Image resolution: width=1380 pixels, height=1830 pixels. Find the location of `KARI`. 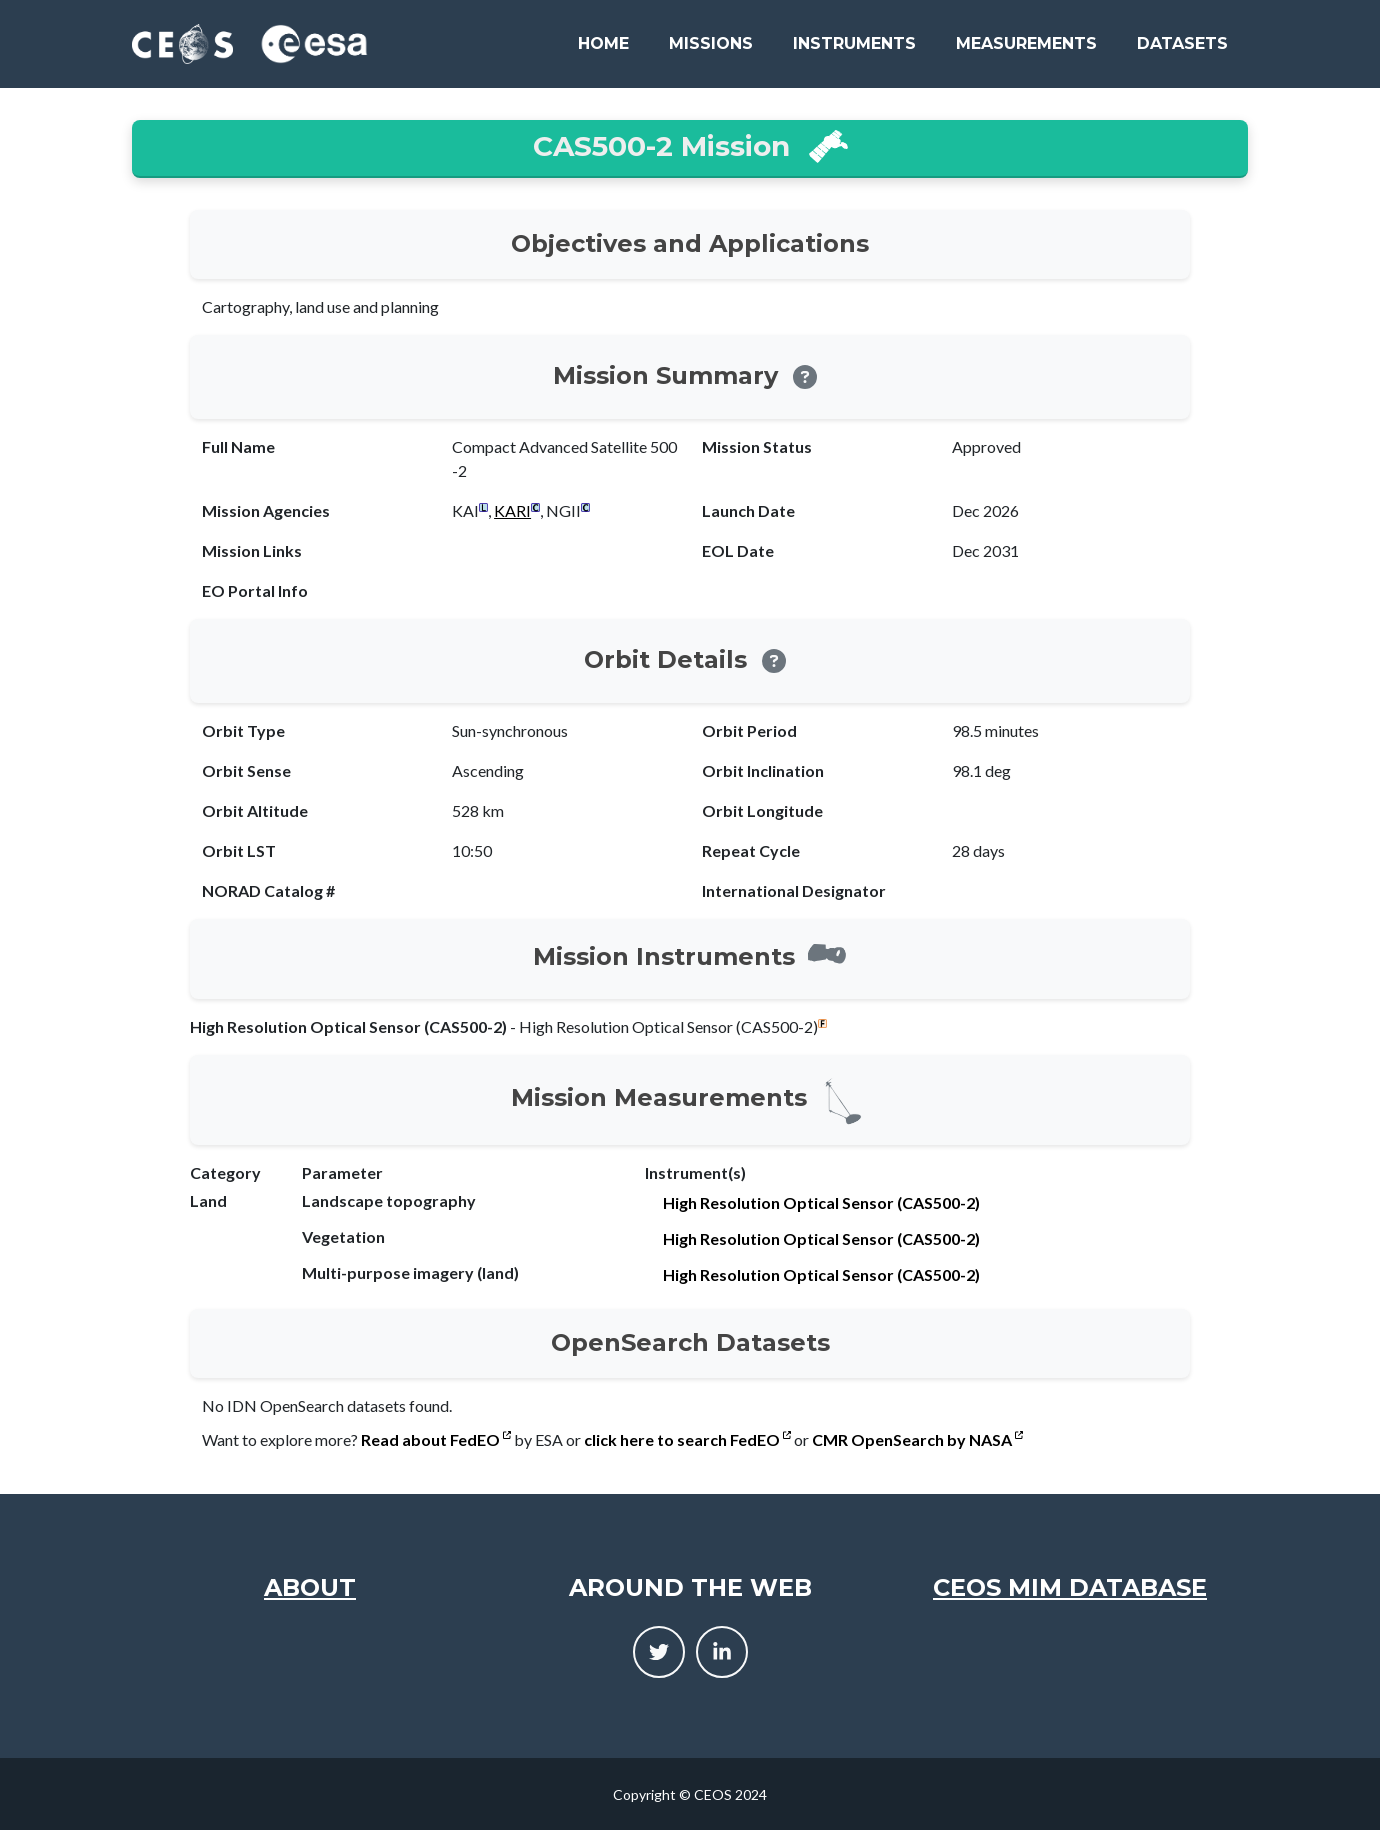

KARI is located at coordinates (512, 510).